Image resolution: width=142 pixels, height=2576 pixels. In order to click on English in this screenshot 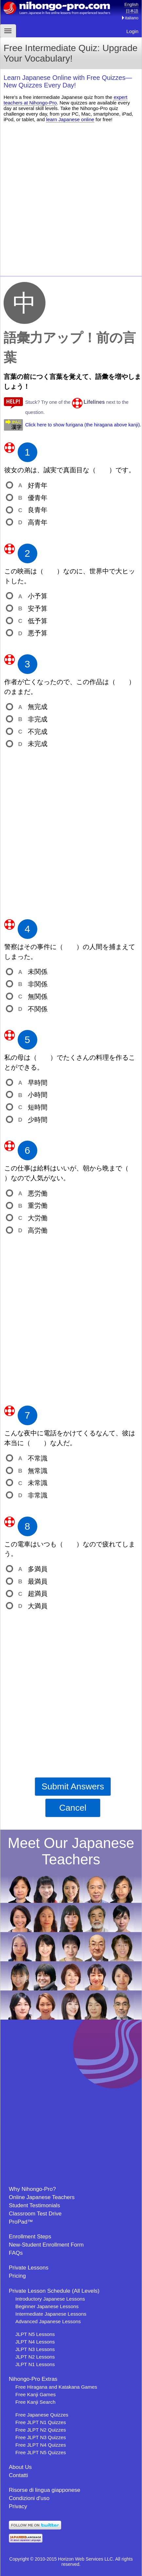, I will do `click(131, 4)`.